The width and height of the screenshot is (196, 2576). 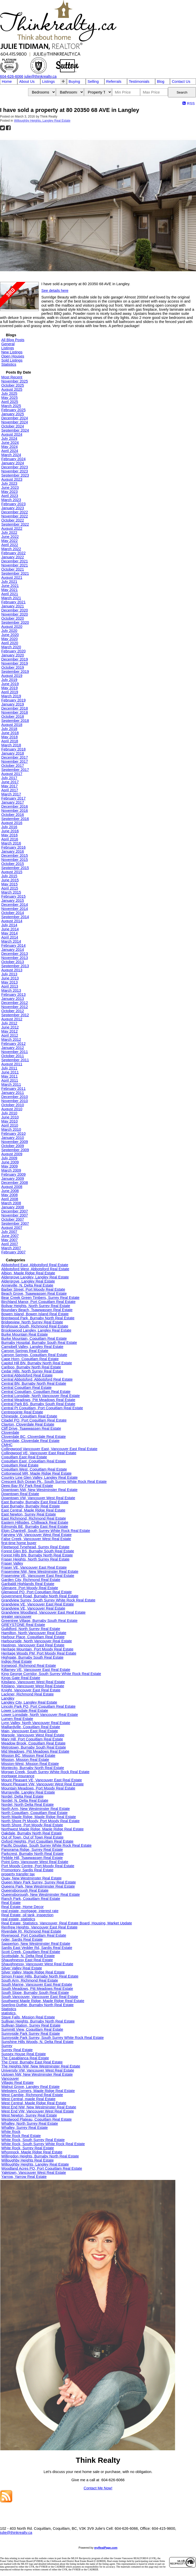 What do you see at coordinates (10, 880) in the screenshot?
I see `June 2015` at bounding box center [10, 880].